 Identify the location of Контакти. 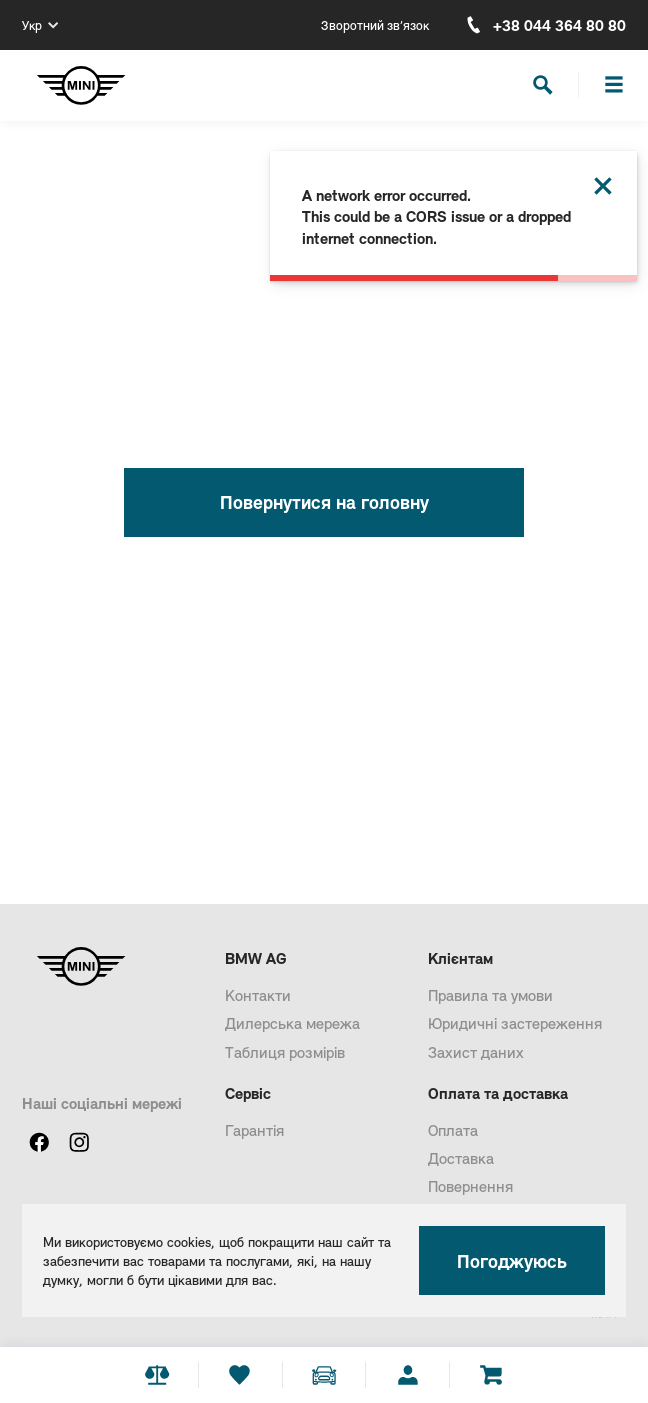
(258, 994).